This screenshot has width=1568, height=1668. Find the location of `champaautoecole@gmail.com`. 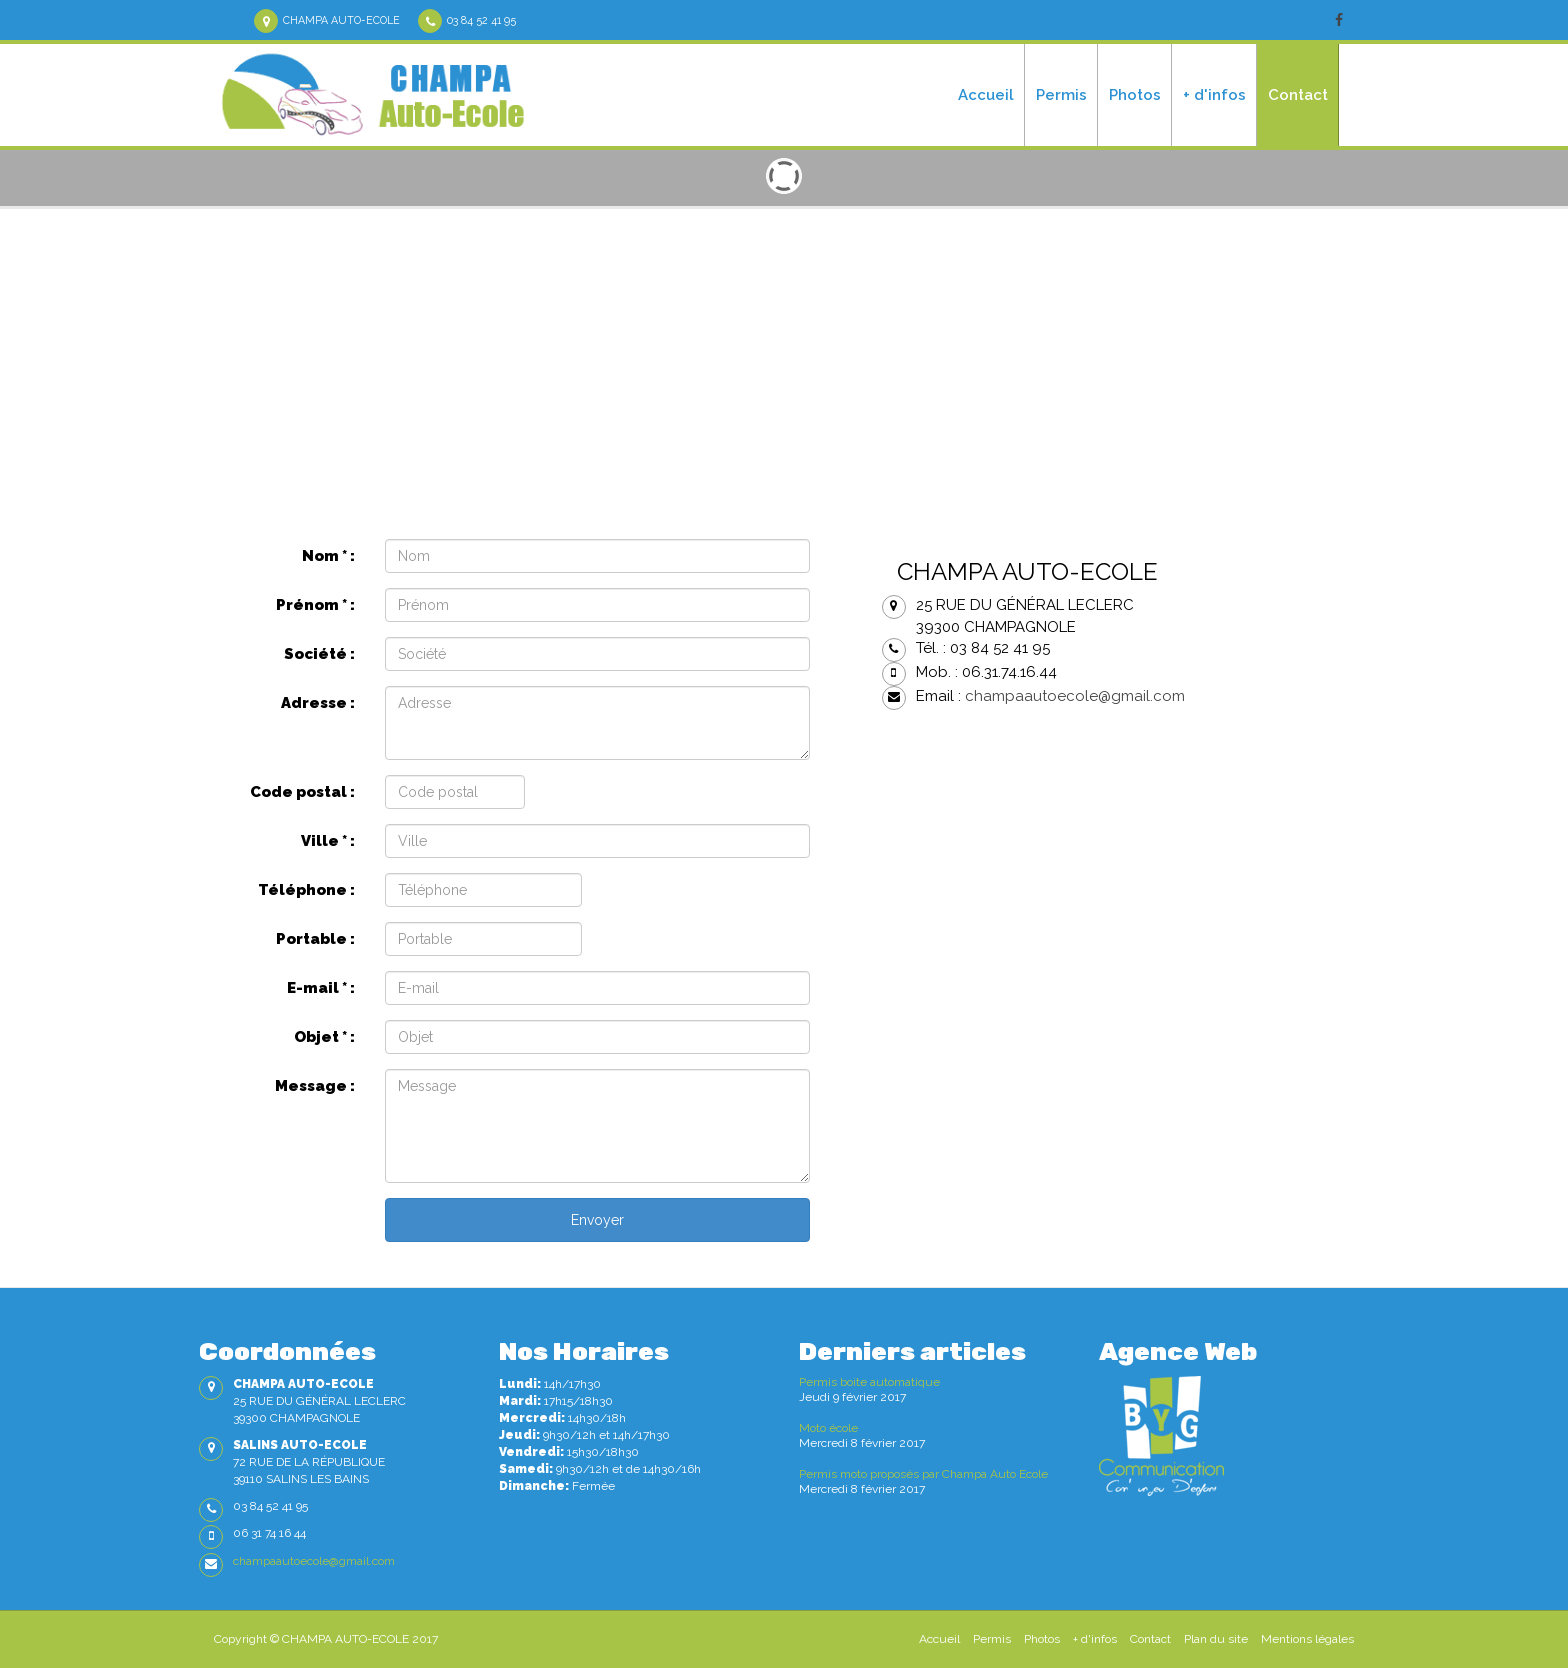

champaautoecole@gmail.com is located at coordinates (1075, 696).